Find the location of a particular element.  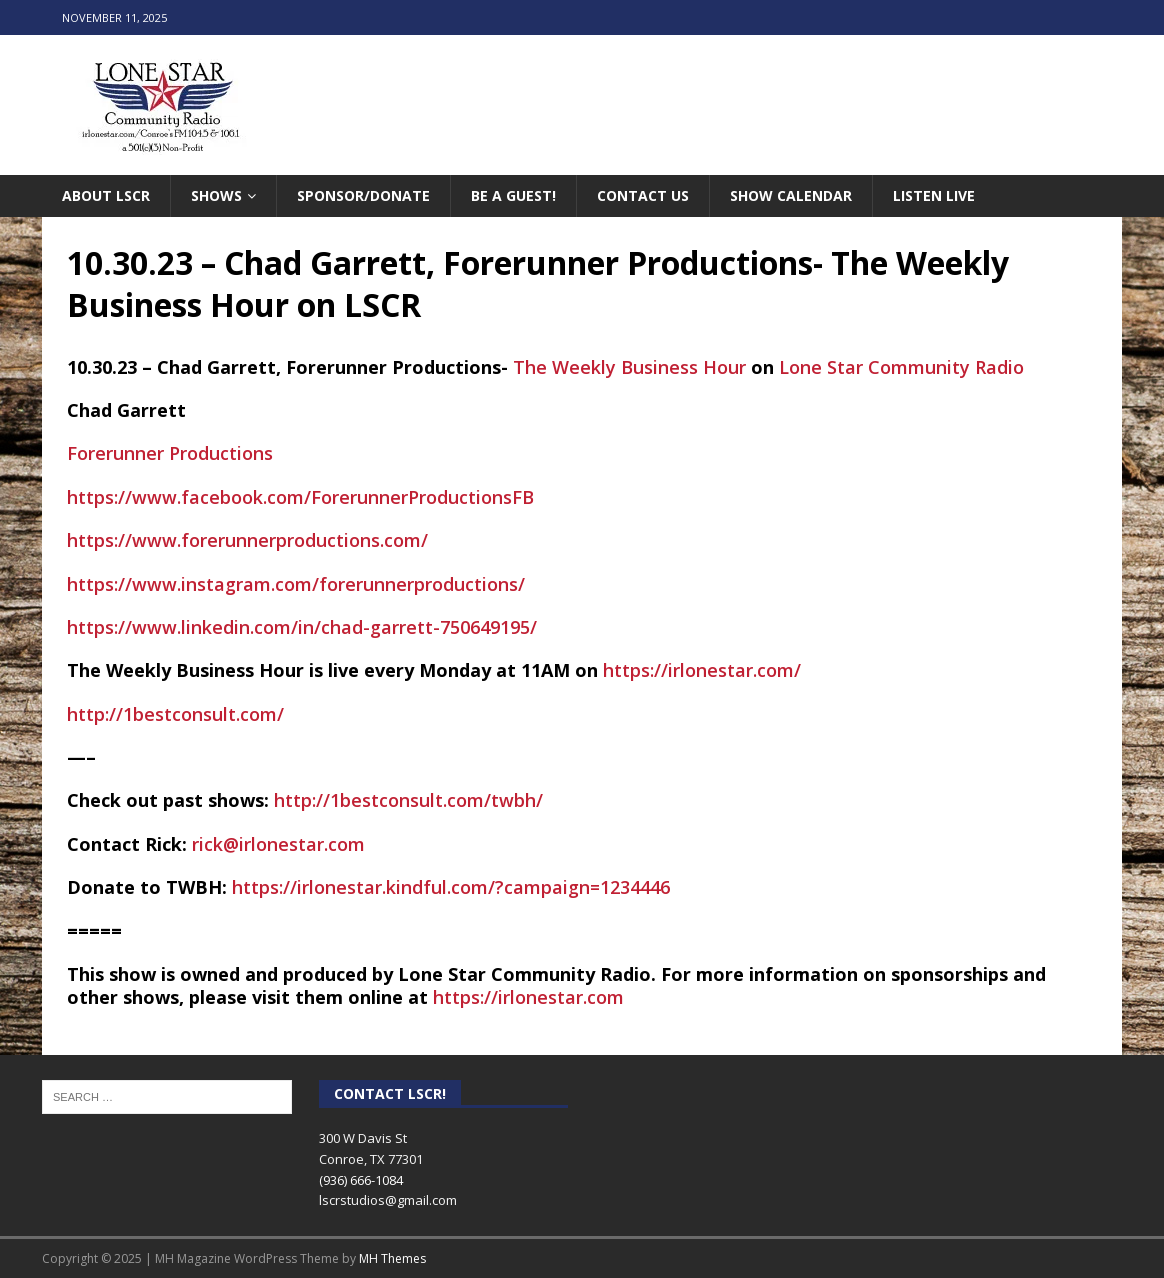

https://www.linkedin.com/in/chad-garrett-750649195/ [link] is located at coordinates (302, 627).